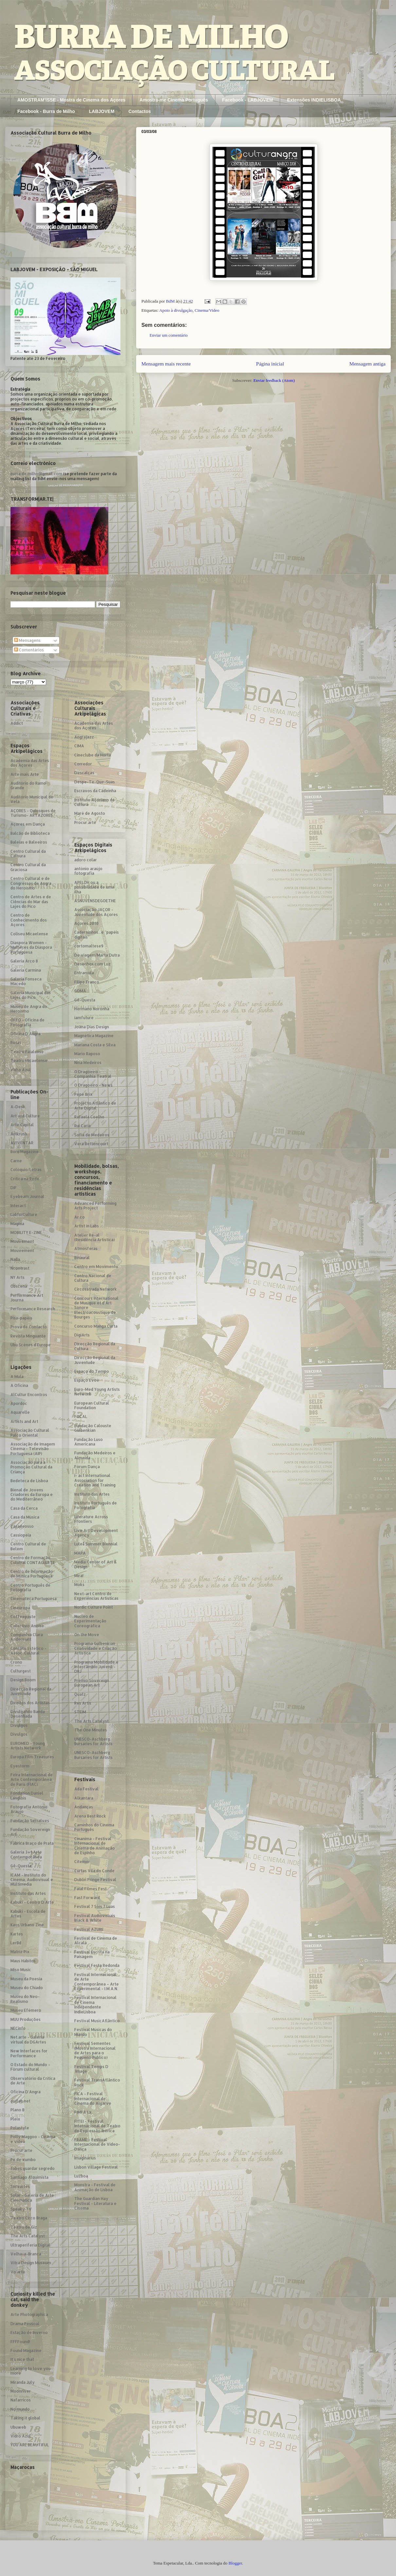 This screenshot has width=396, height=2576. What do you see at coordinates (29, 2314) in the screenshot?
I see `Arte Photographica` at bounding box center [29, 2314].